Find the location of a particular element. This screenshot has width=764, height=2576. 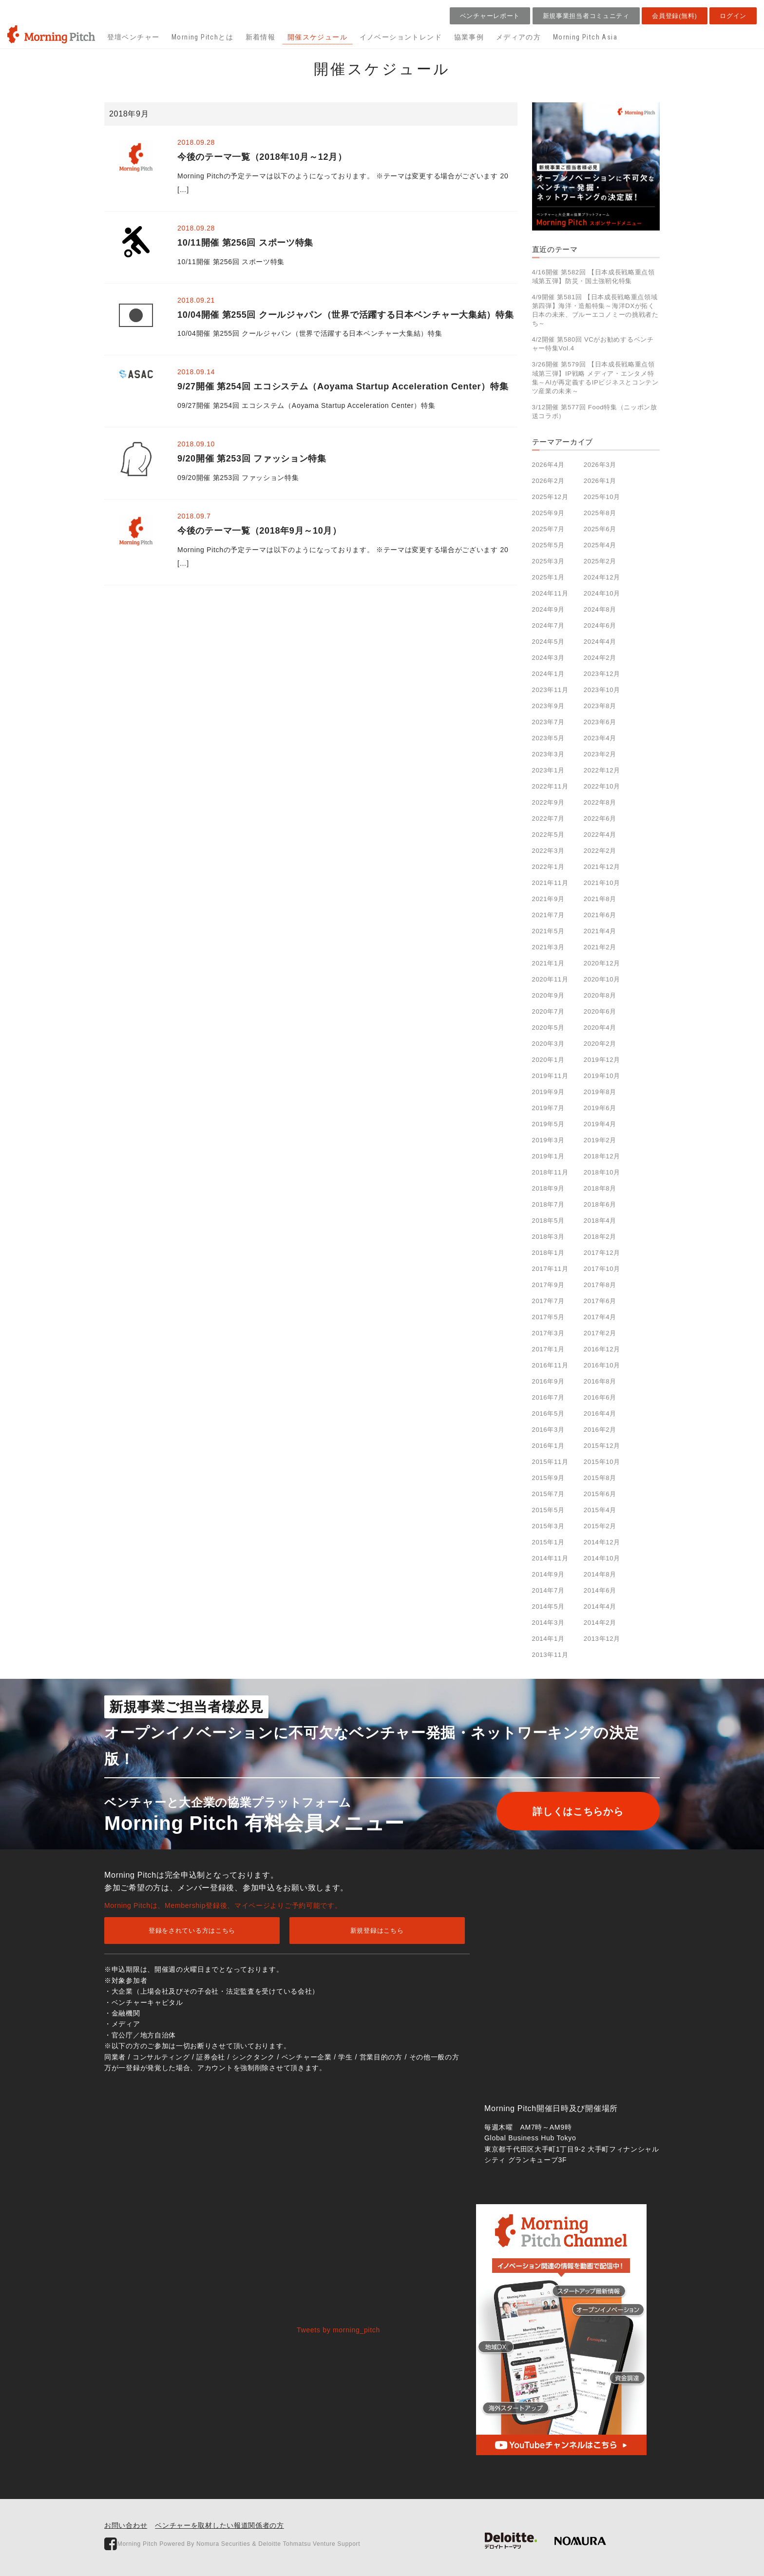

ベンチャーを取材したい報道関係者の方 is located at coordinates (219, 2525).